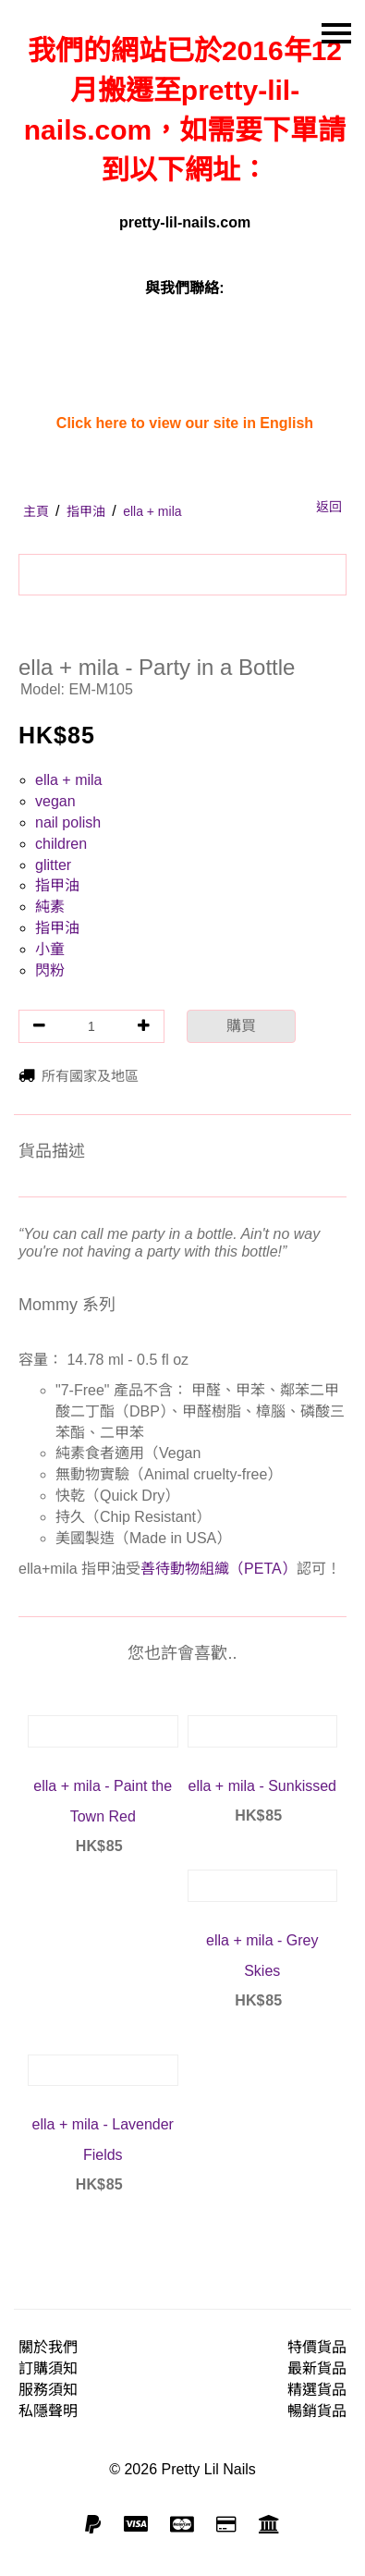  Describe the element at coordinates (262, 1786) in the screenshot. I see `ella + mila - Sunkissed` at that location.